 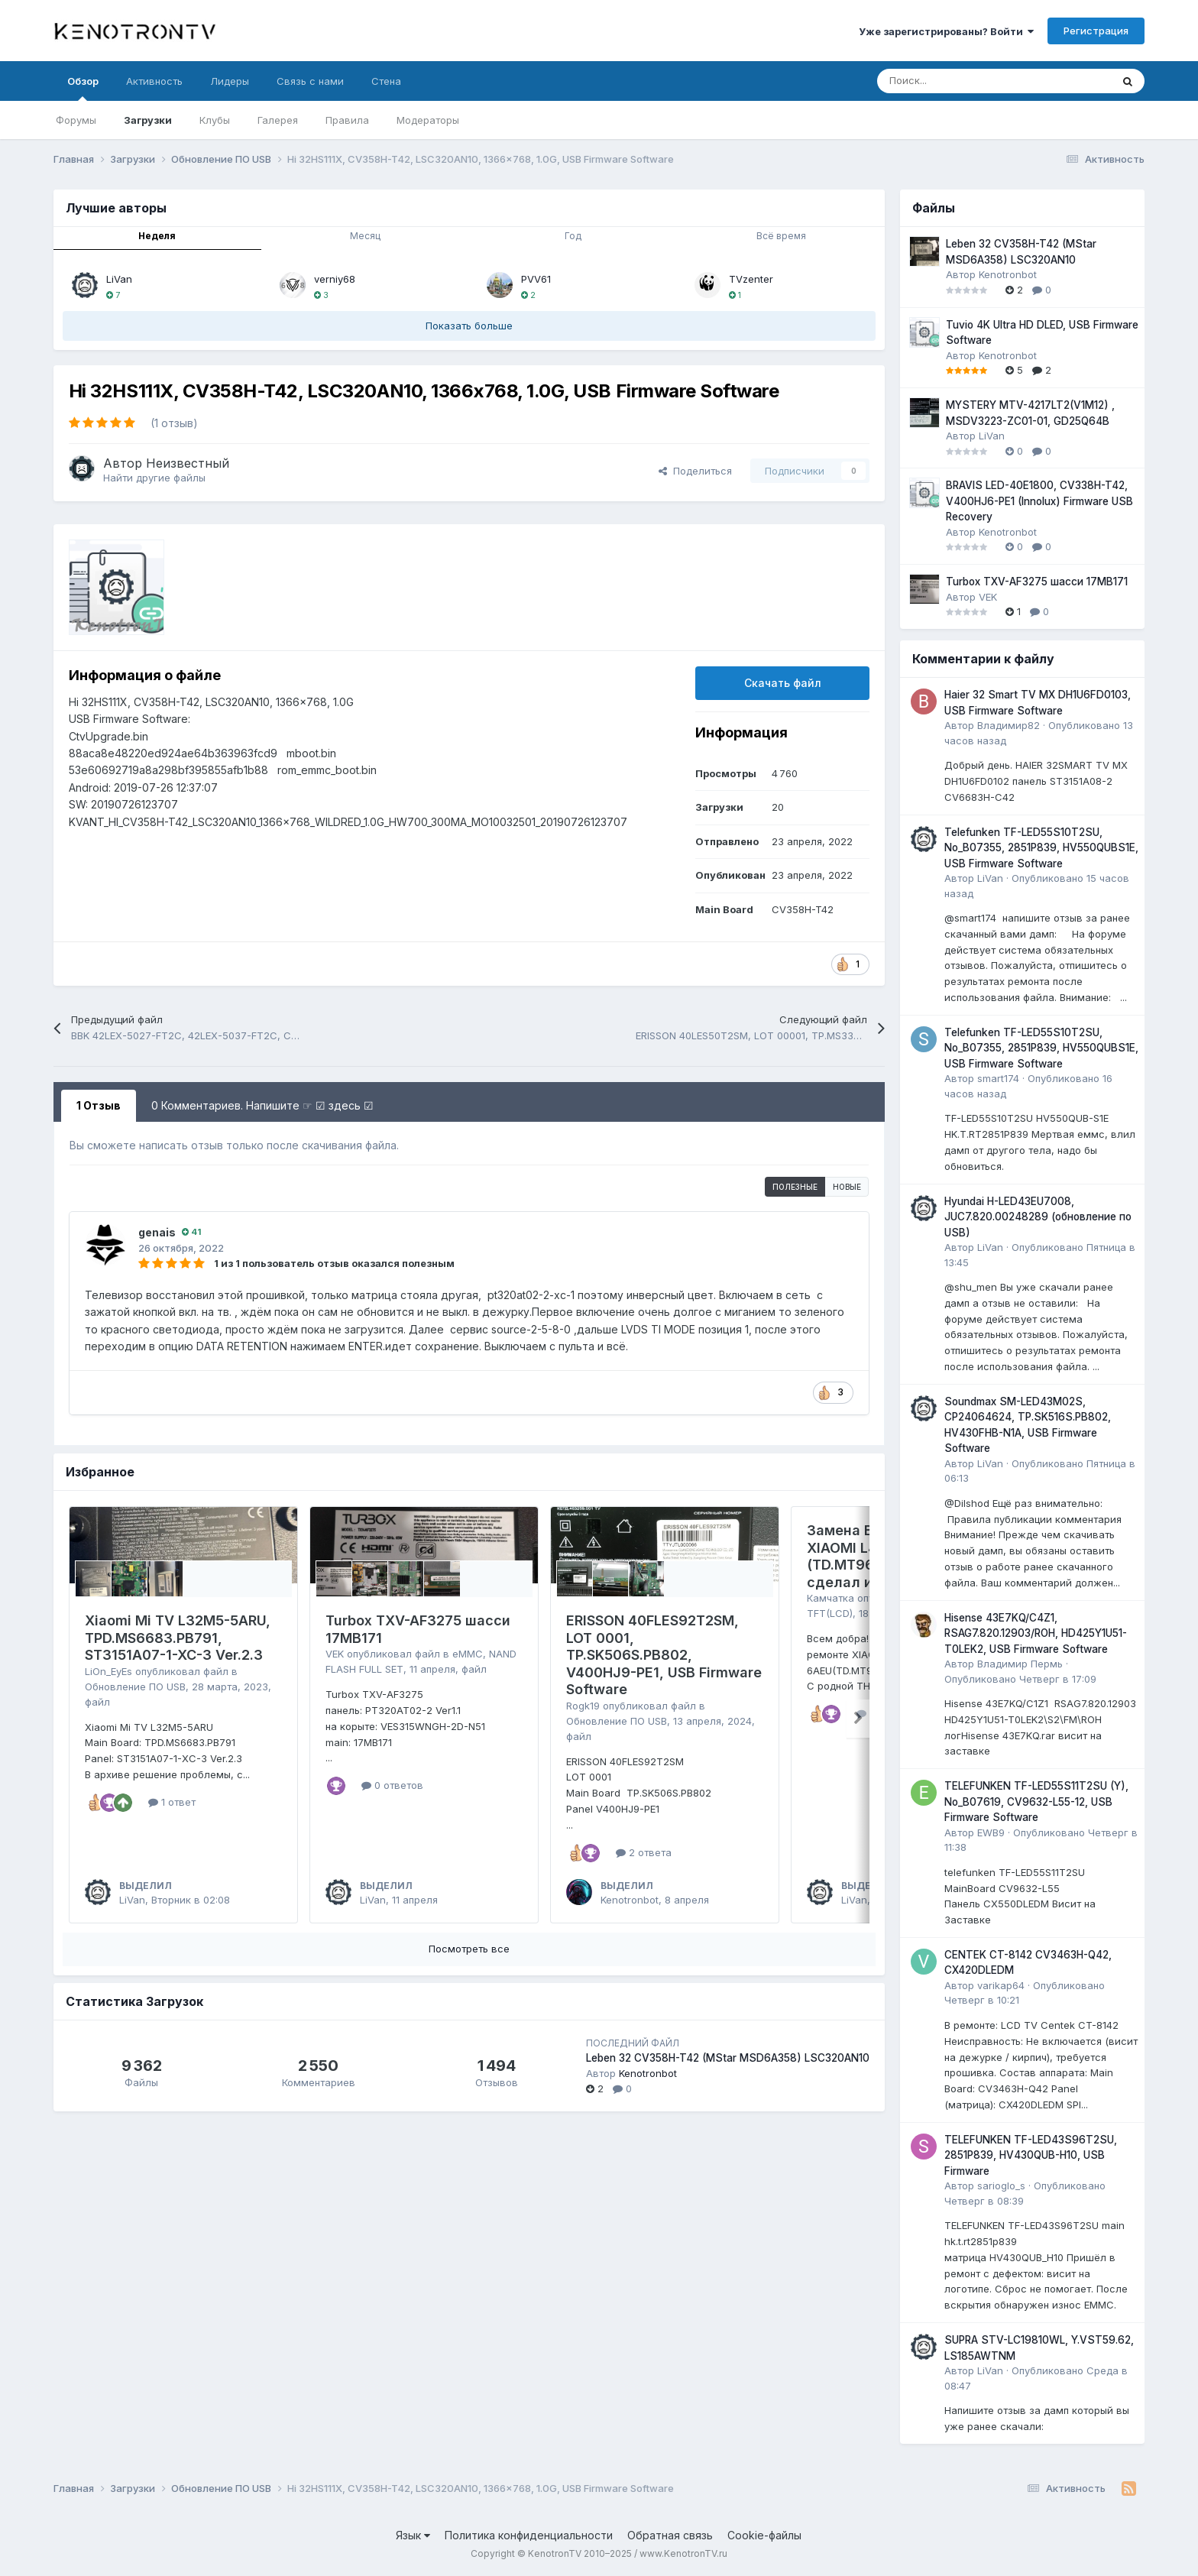 What do you see at coordinates (154, 477) in the screenshot?
I see `Найти другие файлы` at bounding box center [154, 477].